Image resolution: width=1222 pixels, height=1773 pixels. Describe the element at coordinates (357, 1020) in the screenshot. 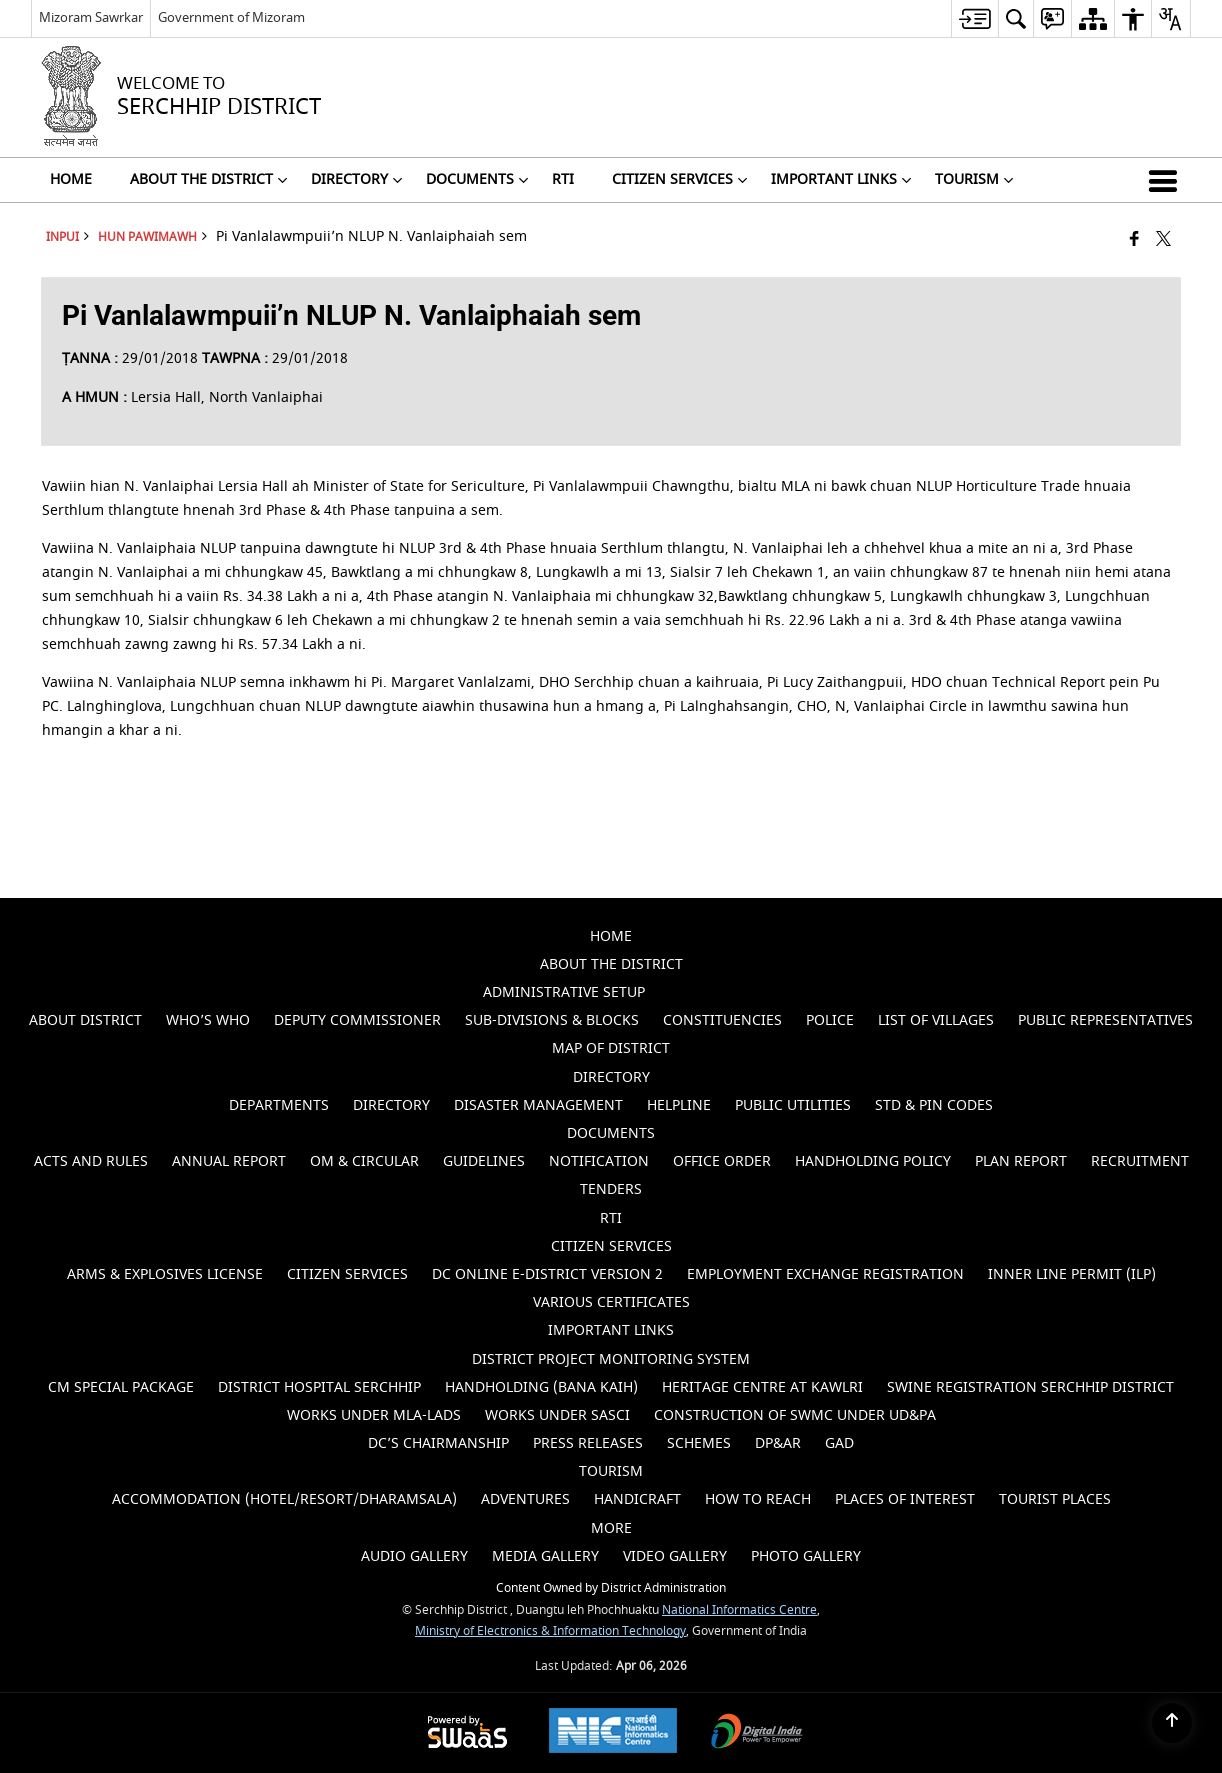

I see `Deputy Commissioner` at that location.